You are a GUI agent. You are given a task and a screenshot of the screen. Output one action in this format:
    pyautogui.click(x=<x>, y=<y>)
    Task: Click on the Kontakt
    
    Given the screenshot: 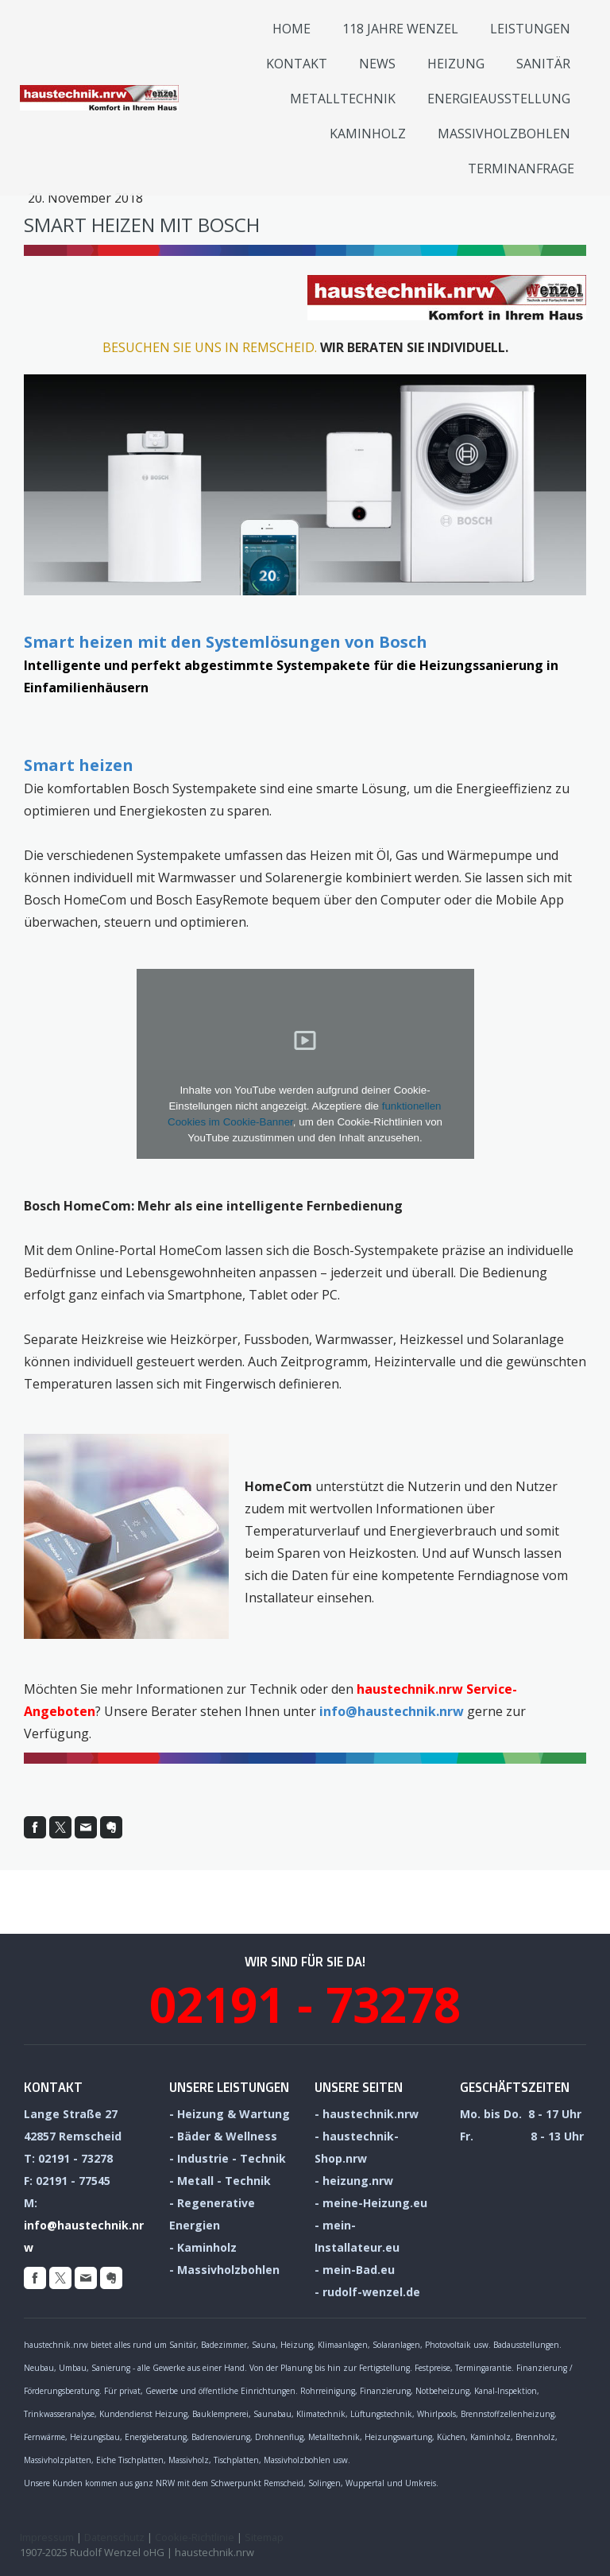 What is the action you would take?
    pyautogui.click(x=296, y=63)
    